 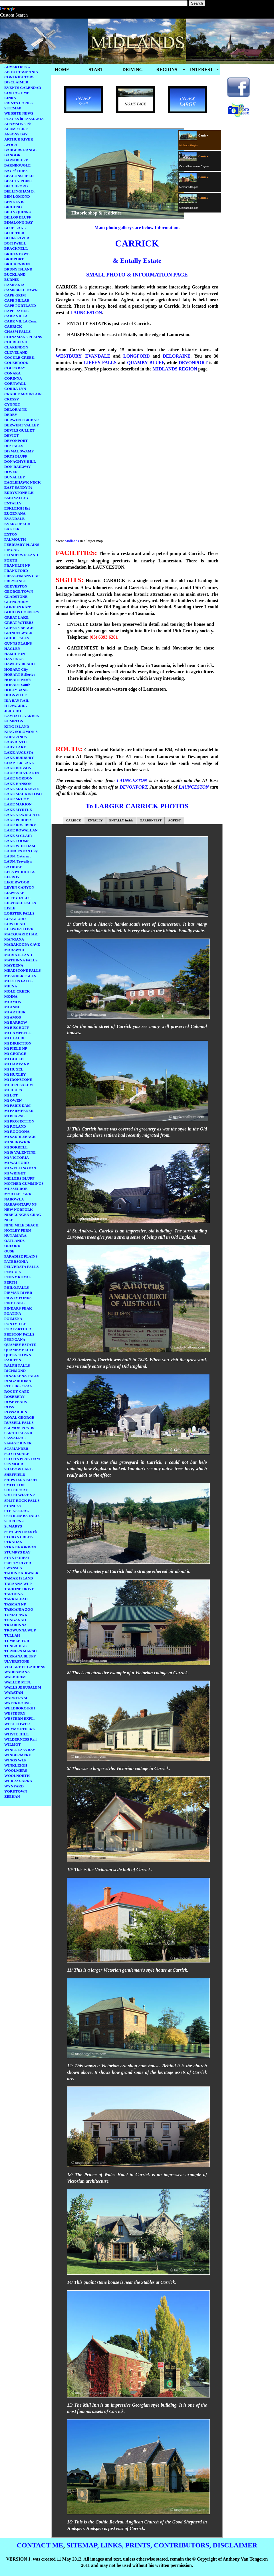 What do you see at coordinates (19, 846) in the screenshot?
I see `LAKE WHITHAM` at bounding box center [19, 846].